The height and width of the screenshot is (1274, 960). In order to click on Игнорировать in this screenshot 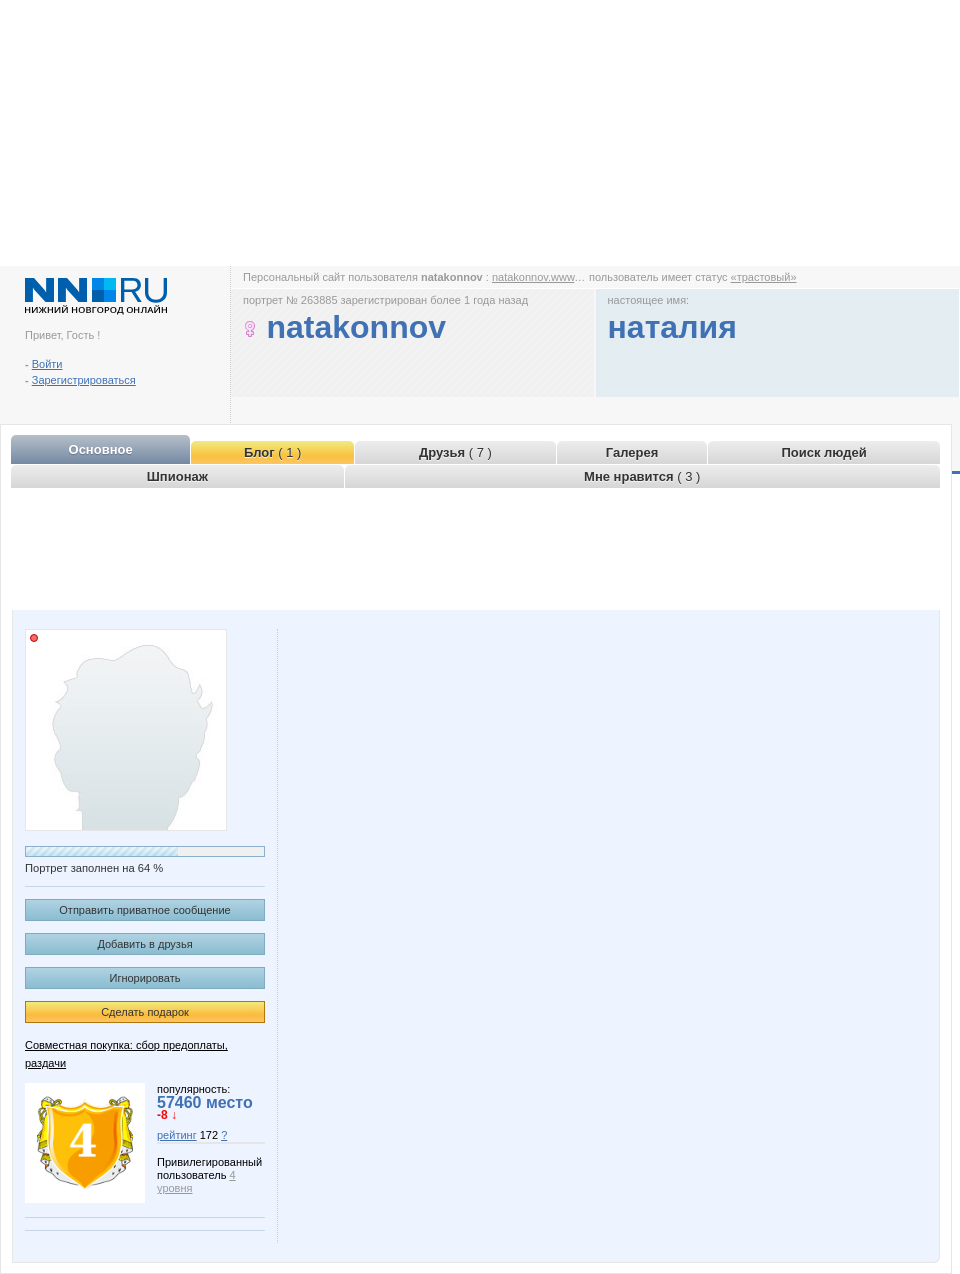, I will do `click(145, 978)`.